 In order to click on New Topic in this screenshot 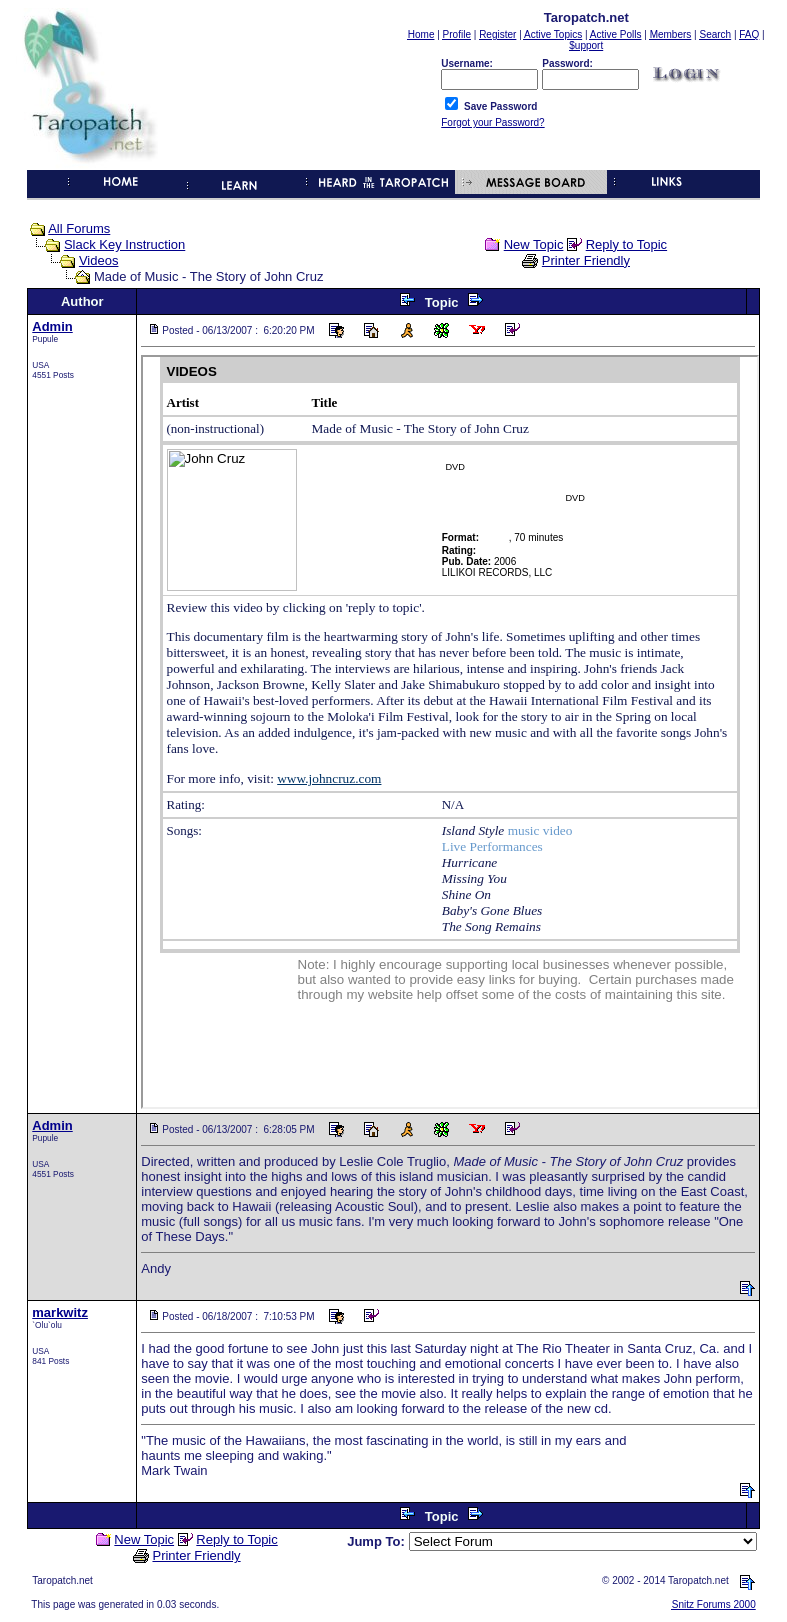, I will do `click(534, 244)`.